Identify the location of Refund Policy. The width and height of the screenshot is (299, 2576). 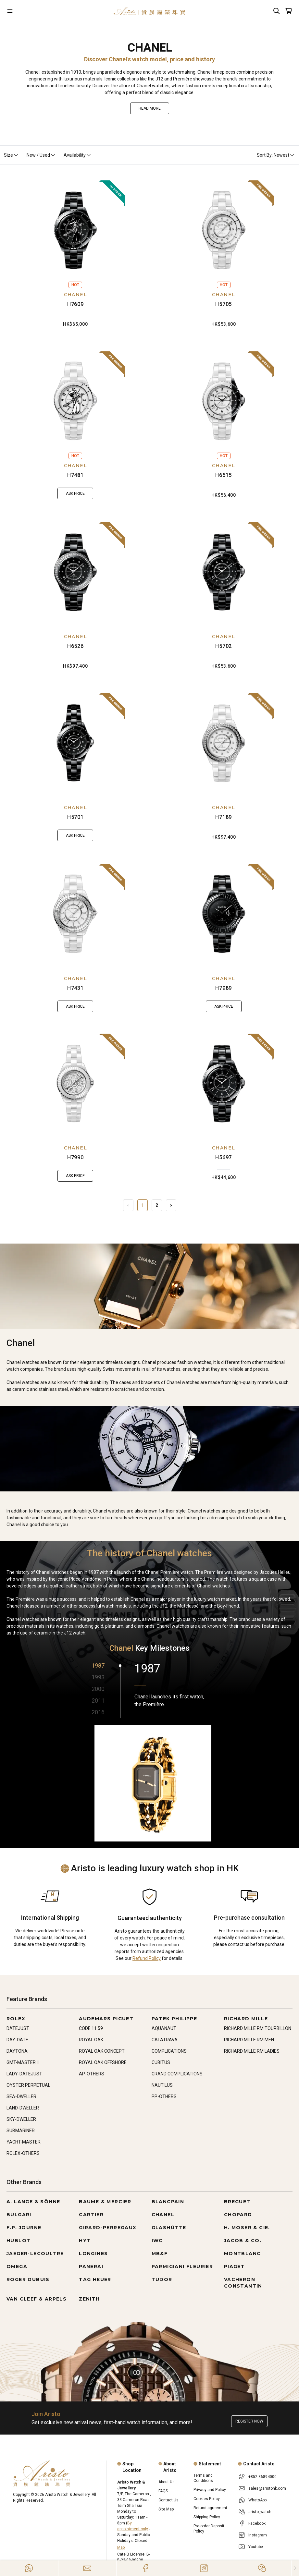
(146, 1958).